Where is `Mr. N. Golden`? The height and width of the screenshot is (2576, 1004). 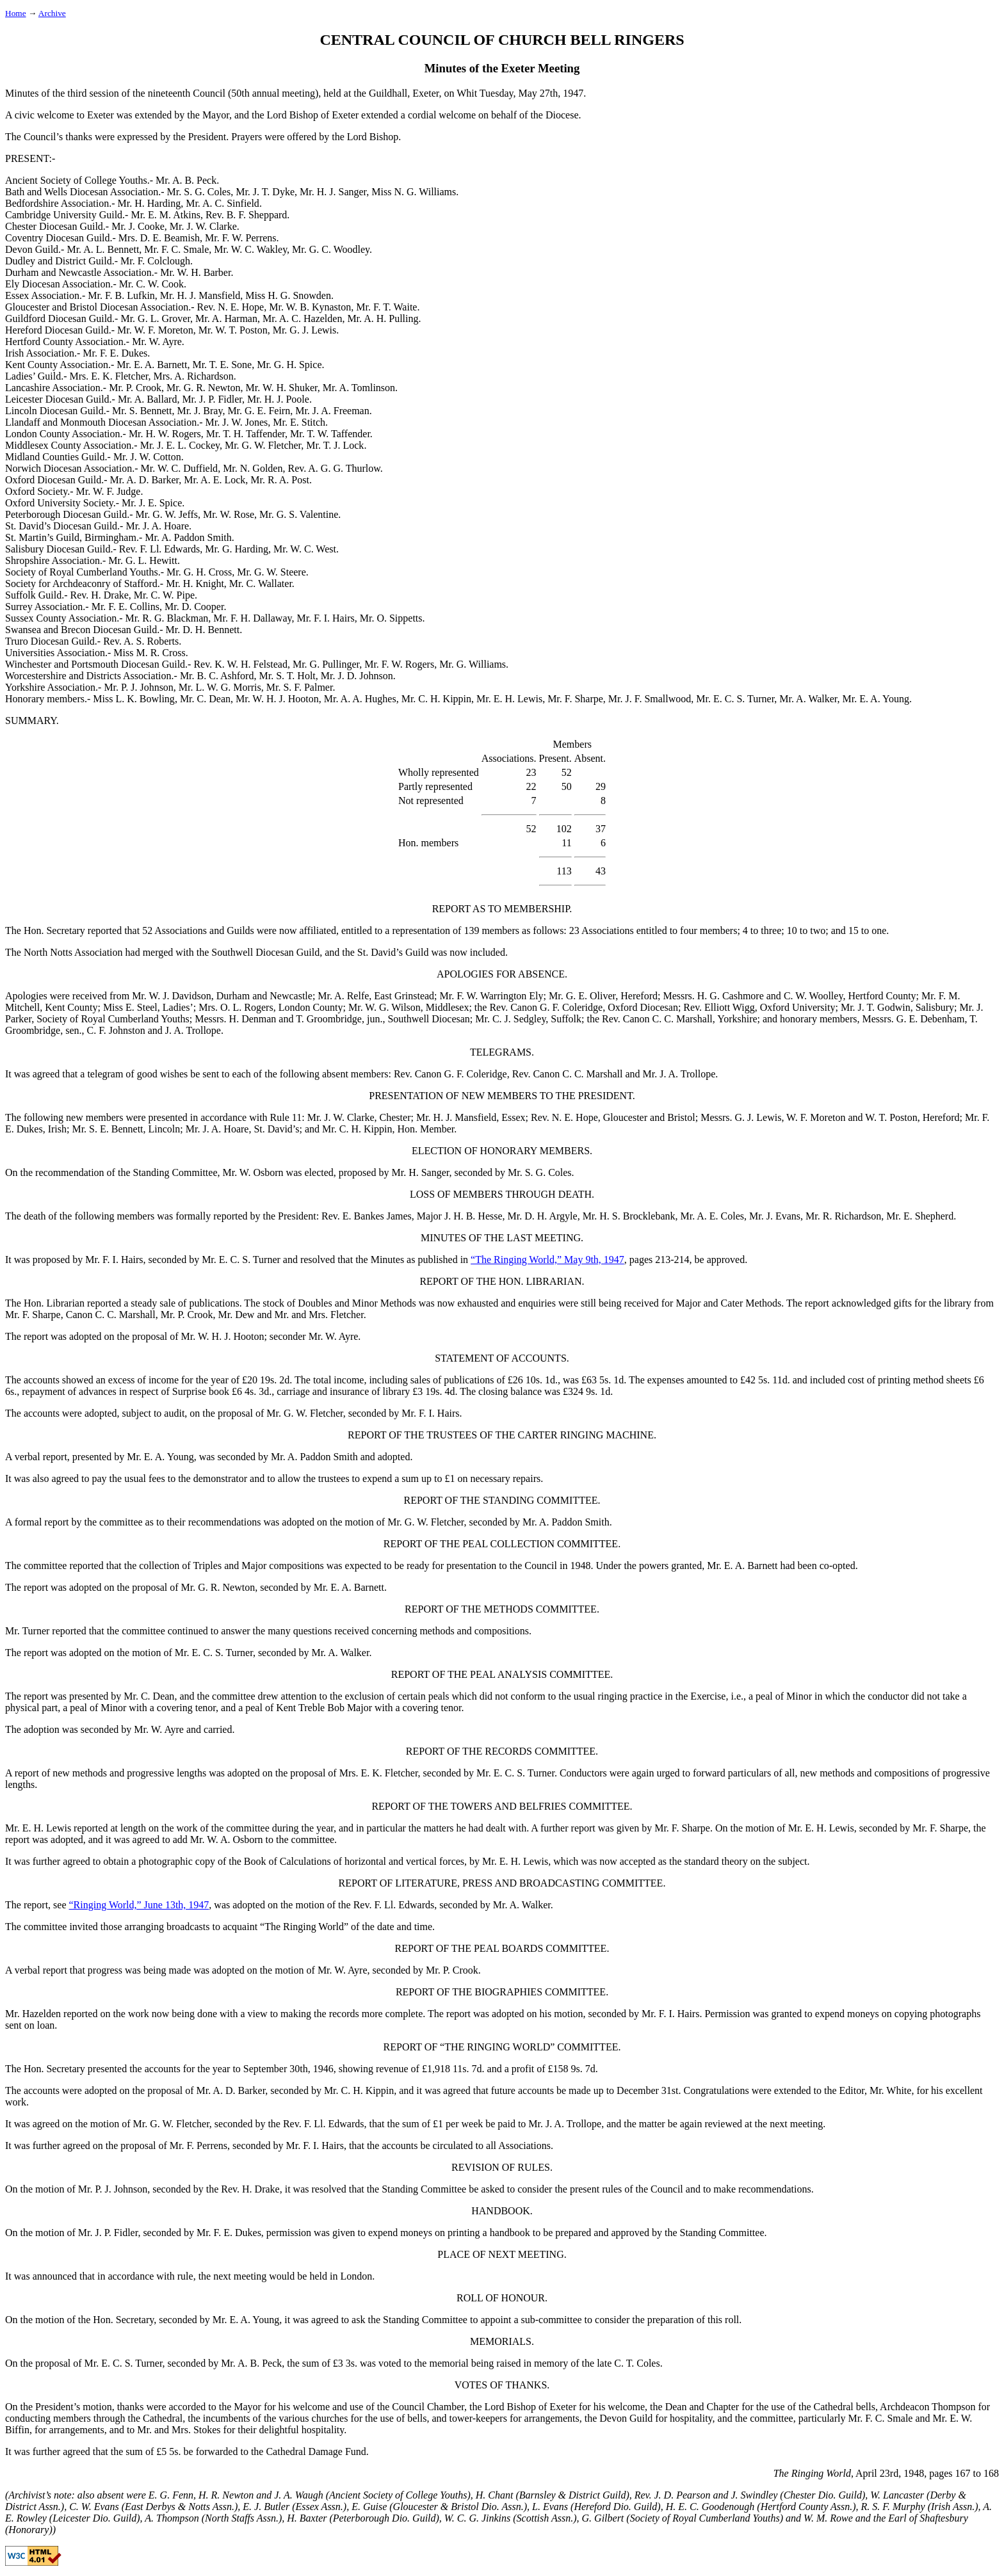
Mr. N. Golden is located at coordinates (252, 468).